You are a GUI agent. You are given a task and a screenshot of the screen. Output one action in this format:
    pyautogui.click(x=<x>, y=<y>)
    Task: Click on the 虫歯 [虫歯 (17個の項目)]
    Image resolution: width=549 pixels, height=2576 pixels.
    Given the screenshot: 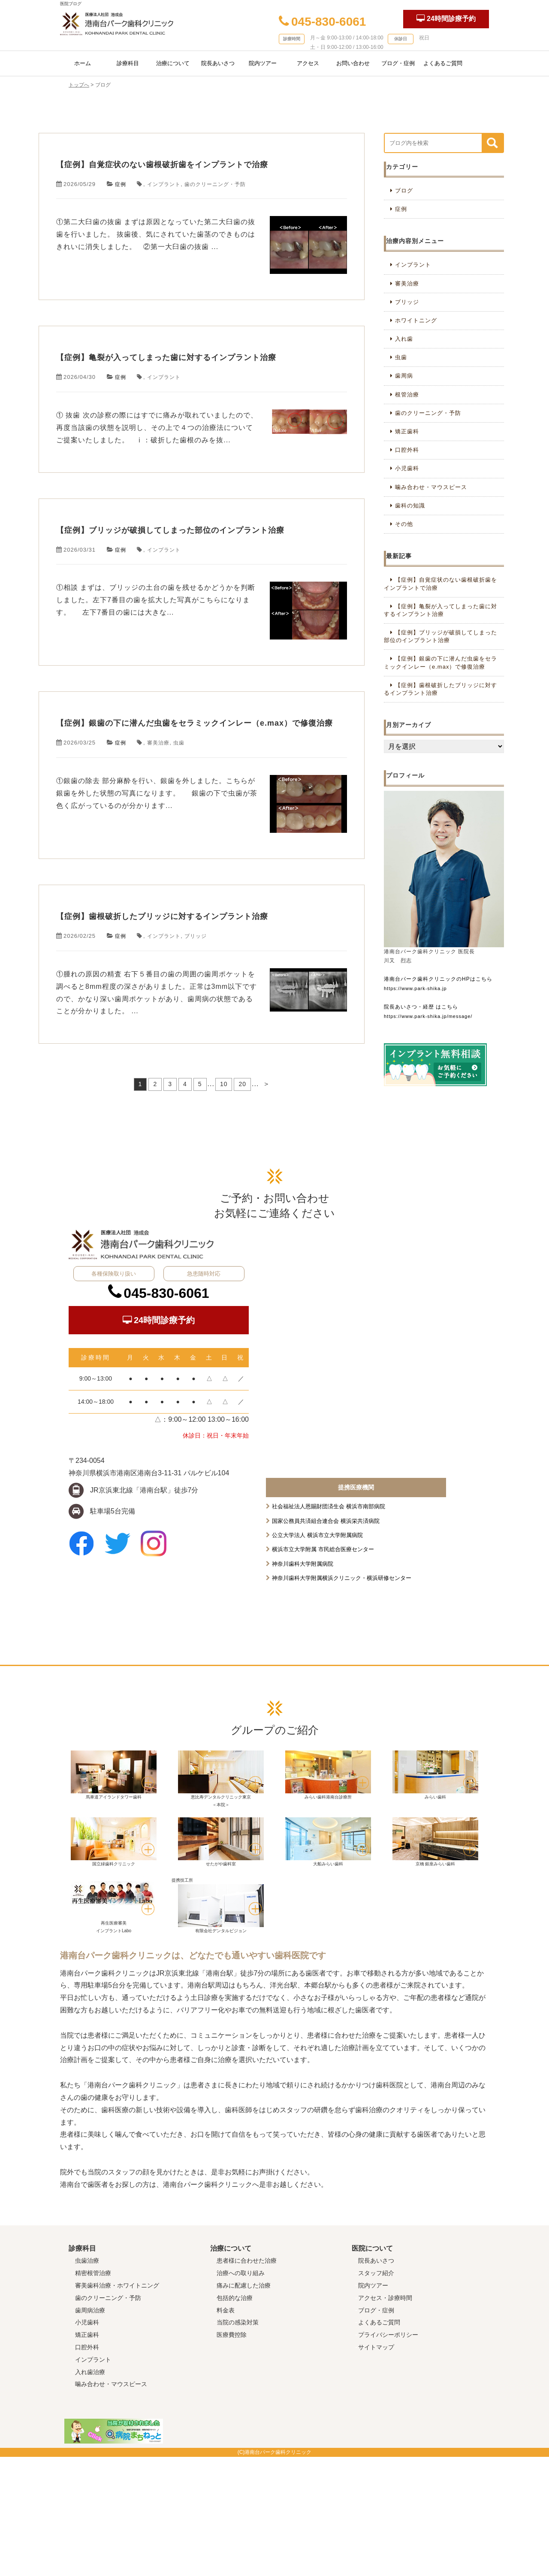 What is the action you would take?
    pyautogui.click(x=401, y=357)
    